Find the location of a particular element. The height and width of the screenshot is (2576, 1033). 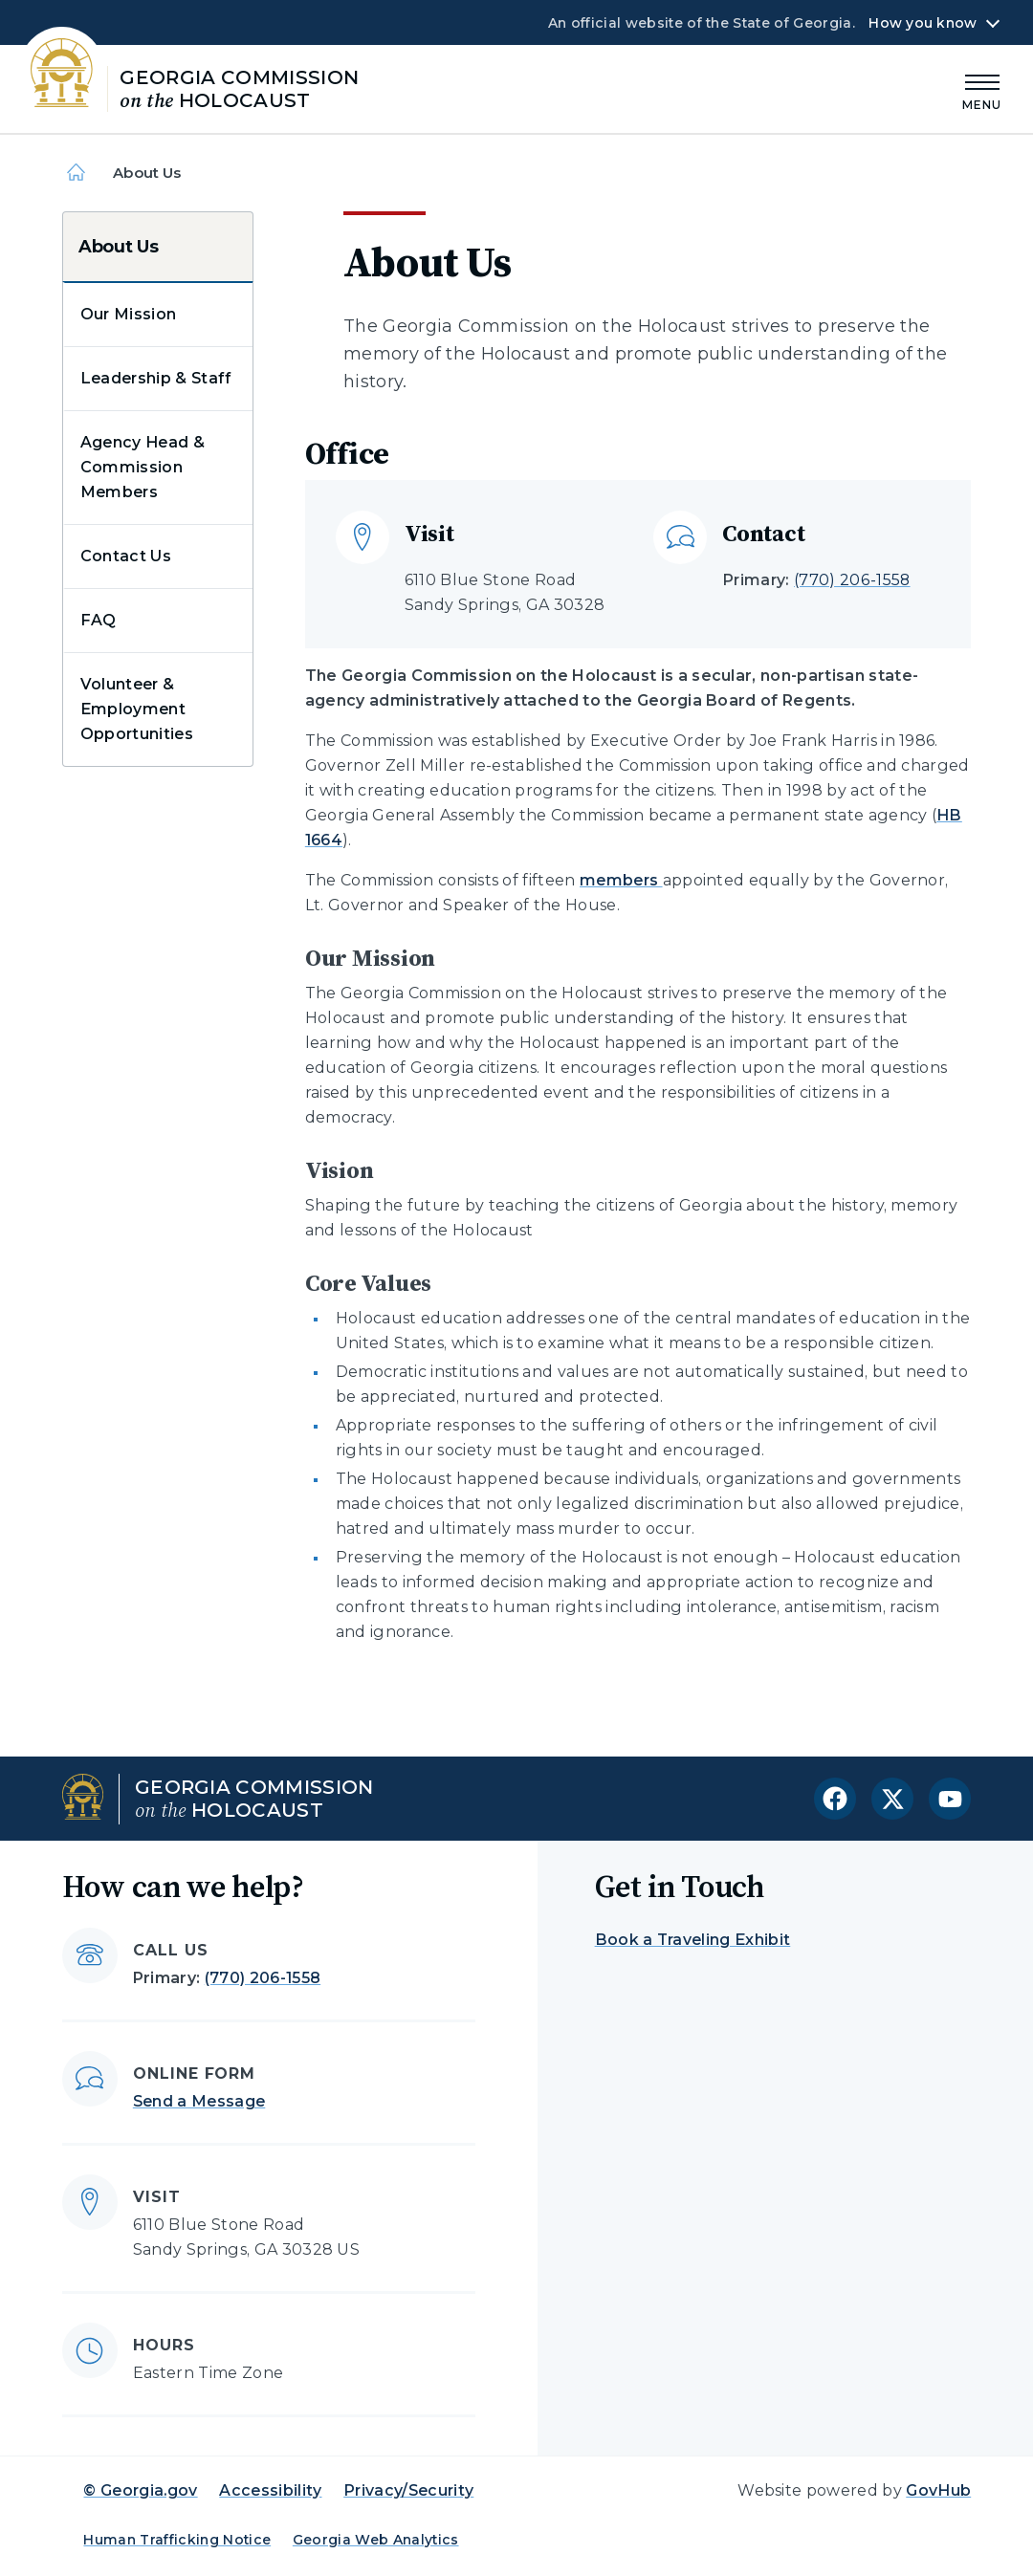

Human Trafficking Notice is located at coordinates (177, 2539).